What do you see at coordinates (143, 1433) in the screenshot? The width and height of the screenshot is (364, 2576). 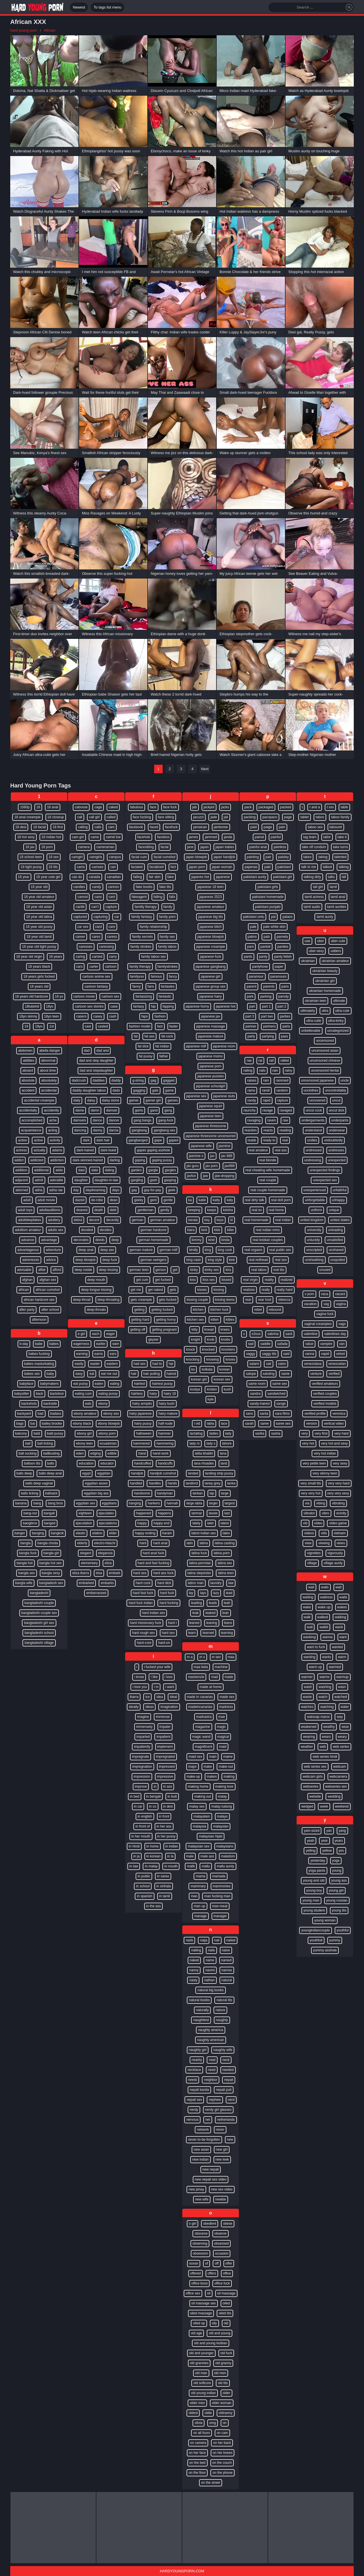 I see `halloween` at bounding box center [143, 1433].